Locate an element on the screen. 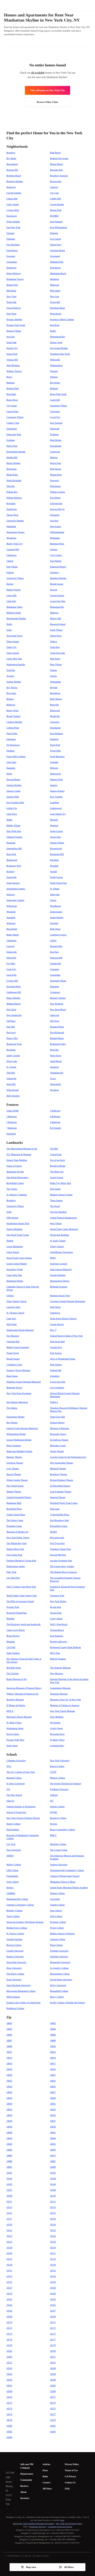  North Side is located at coordinates (11, 302).